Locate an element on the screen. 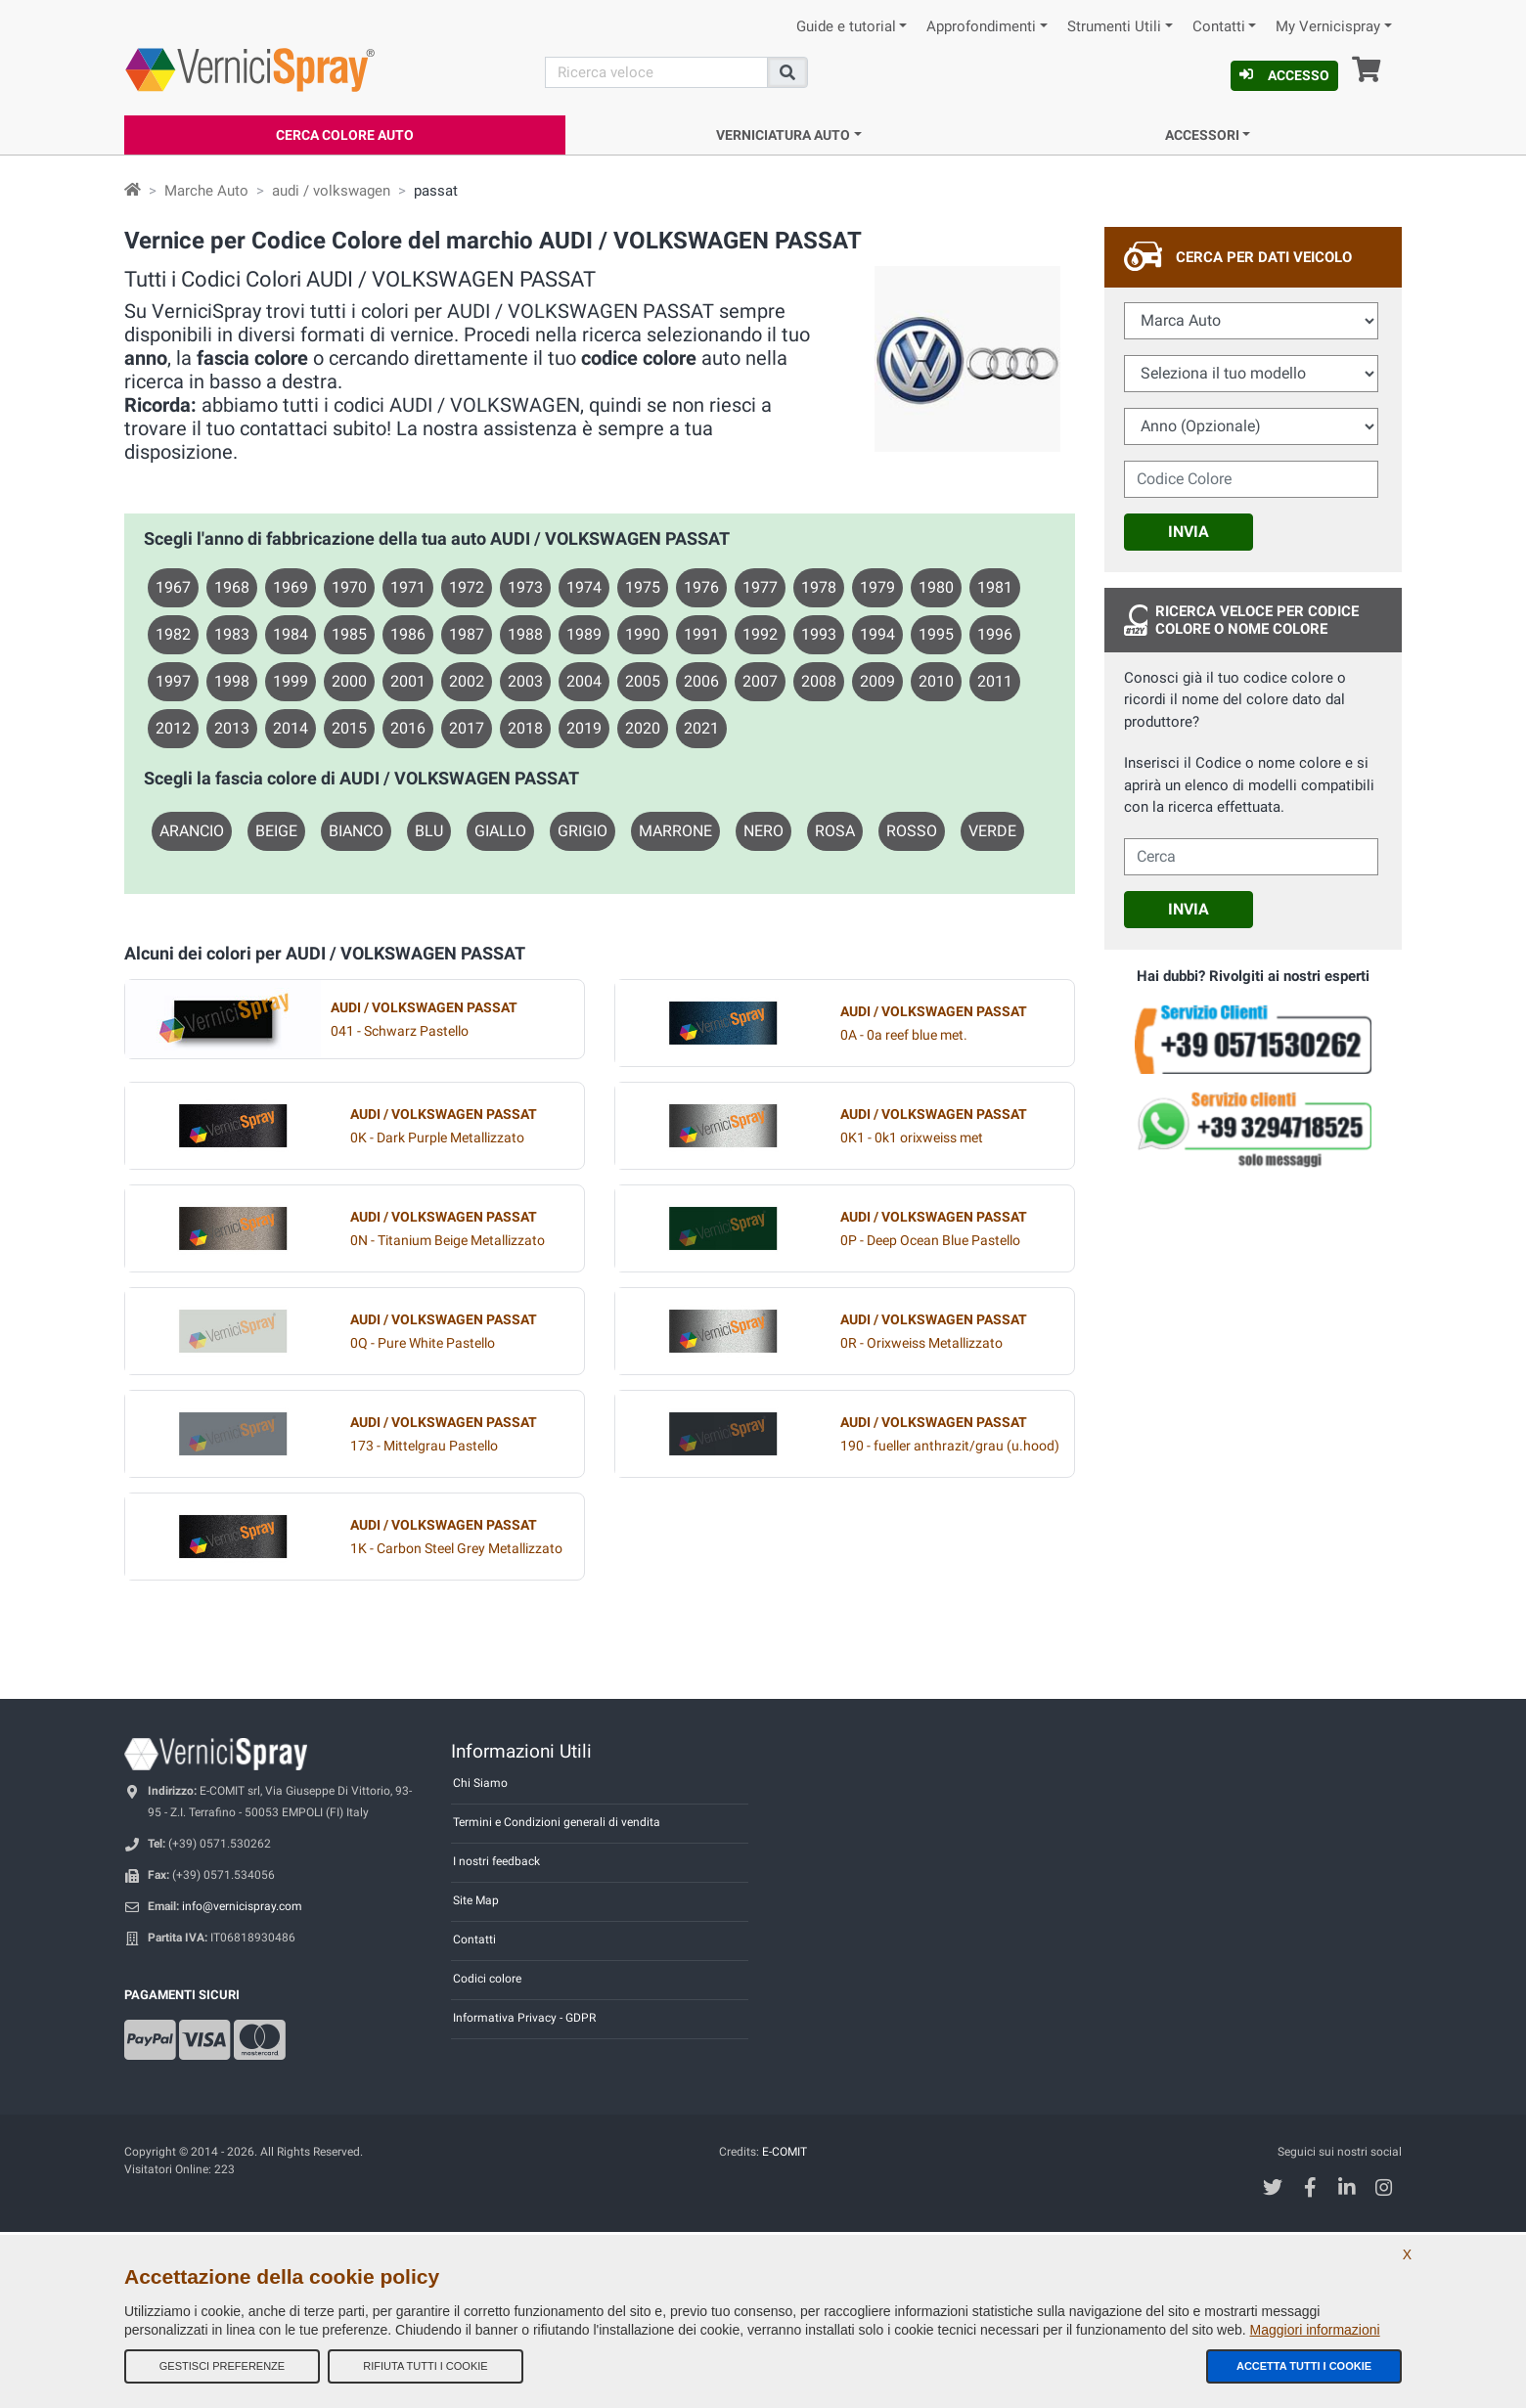  1979 is located at coordinates (877, 587).